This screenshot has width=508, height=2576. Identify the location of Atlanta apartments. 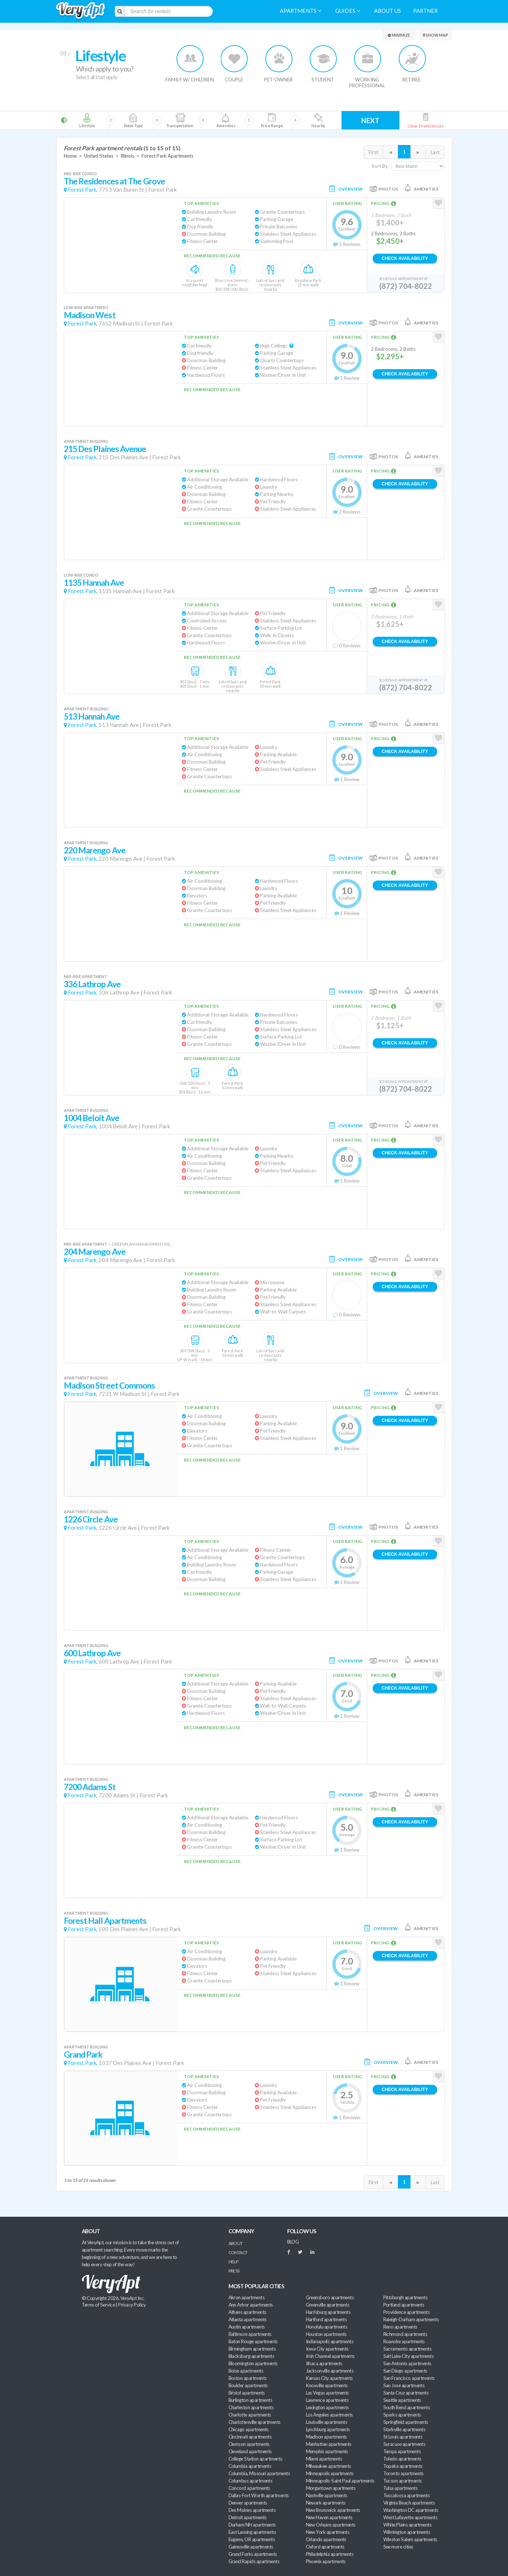
(248, 2319).